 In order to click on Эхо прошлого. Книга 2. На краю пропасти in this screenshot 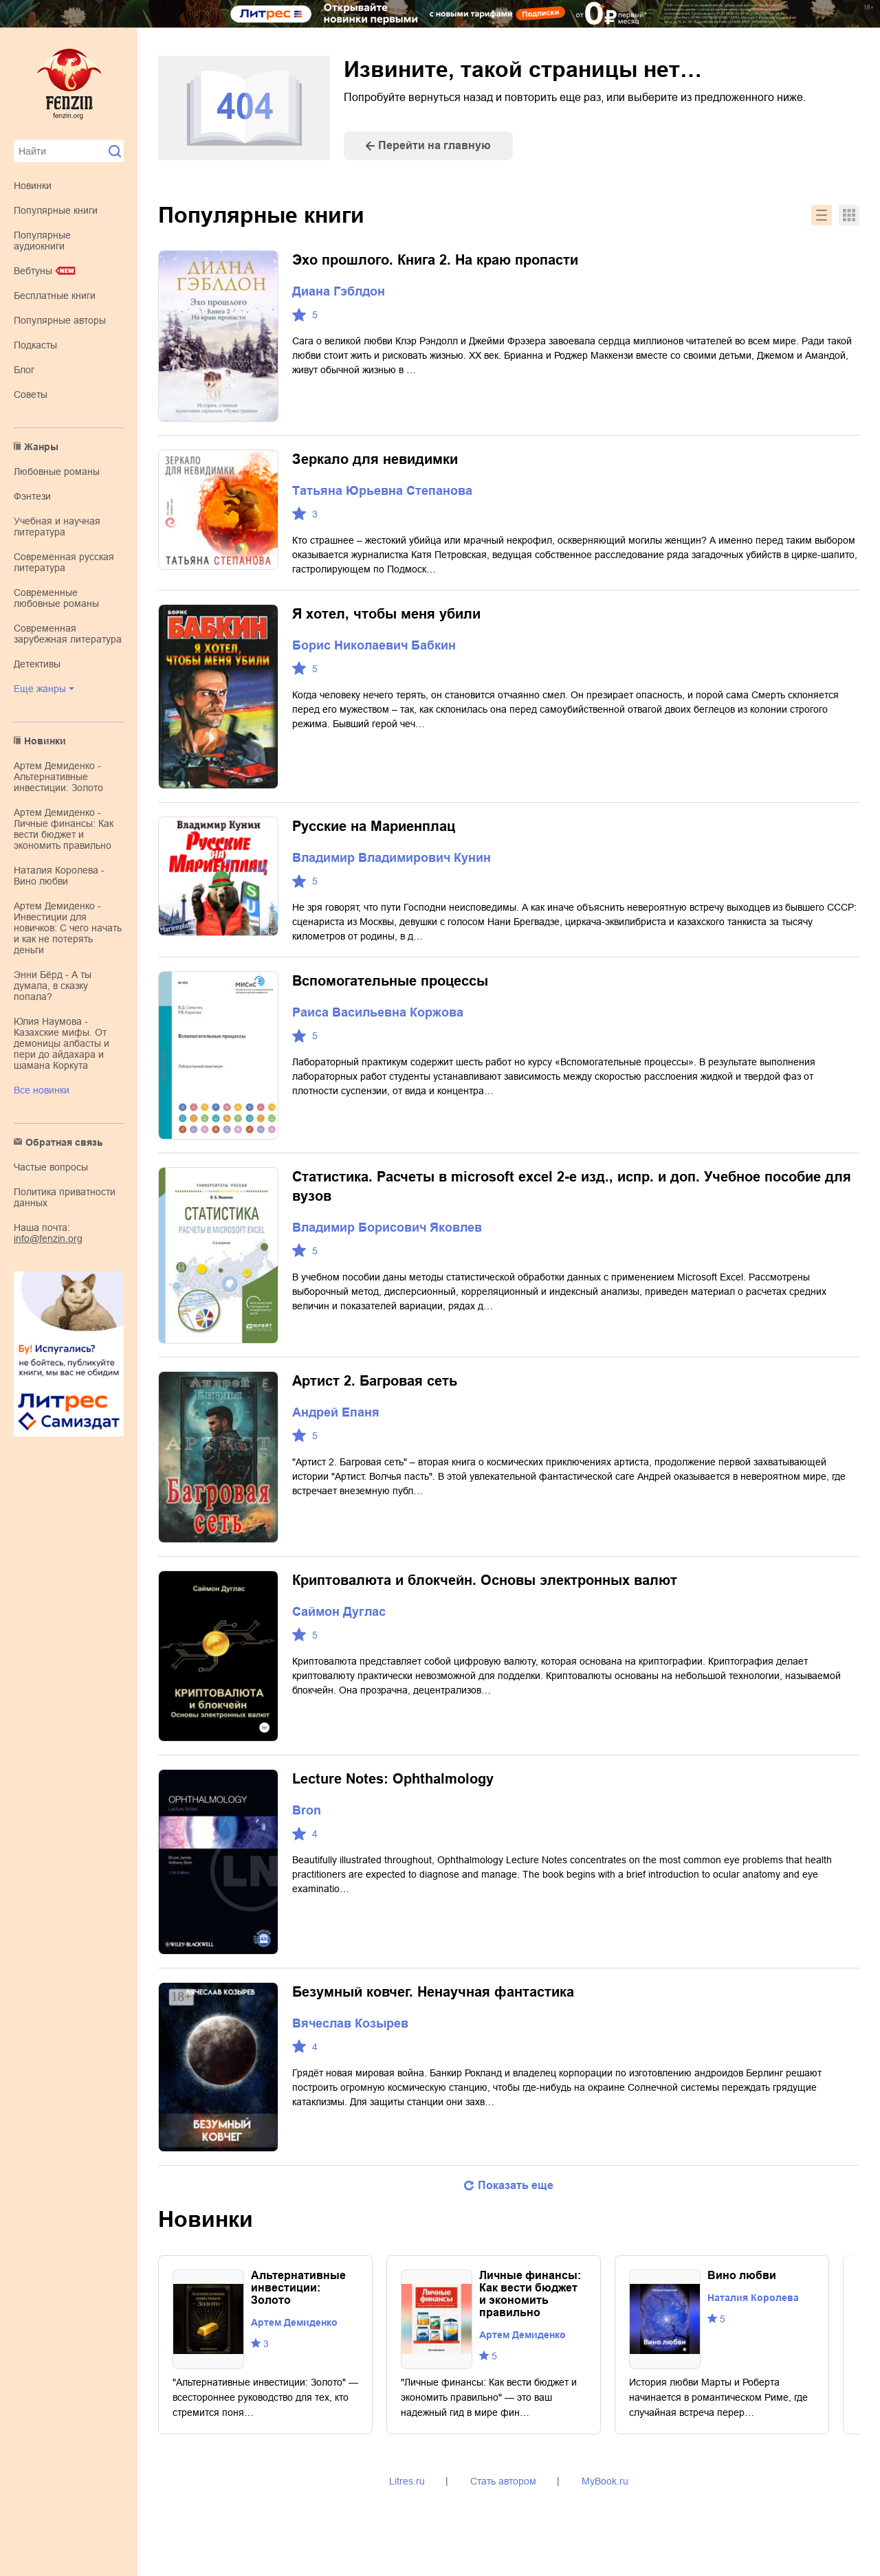, I will do `click(435, 259)`.